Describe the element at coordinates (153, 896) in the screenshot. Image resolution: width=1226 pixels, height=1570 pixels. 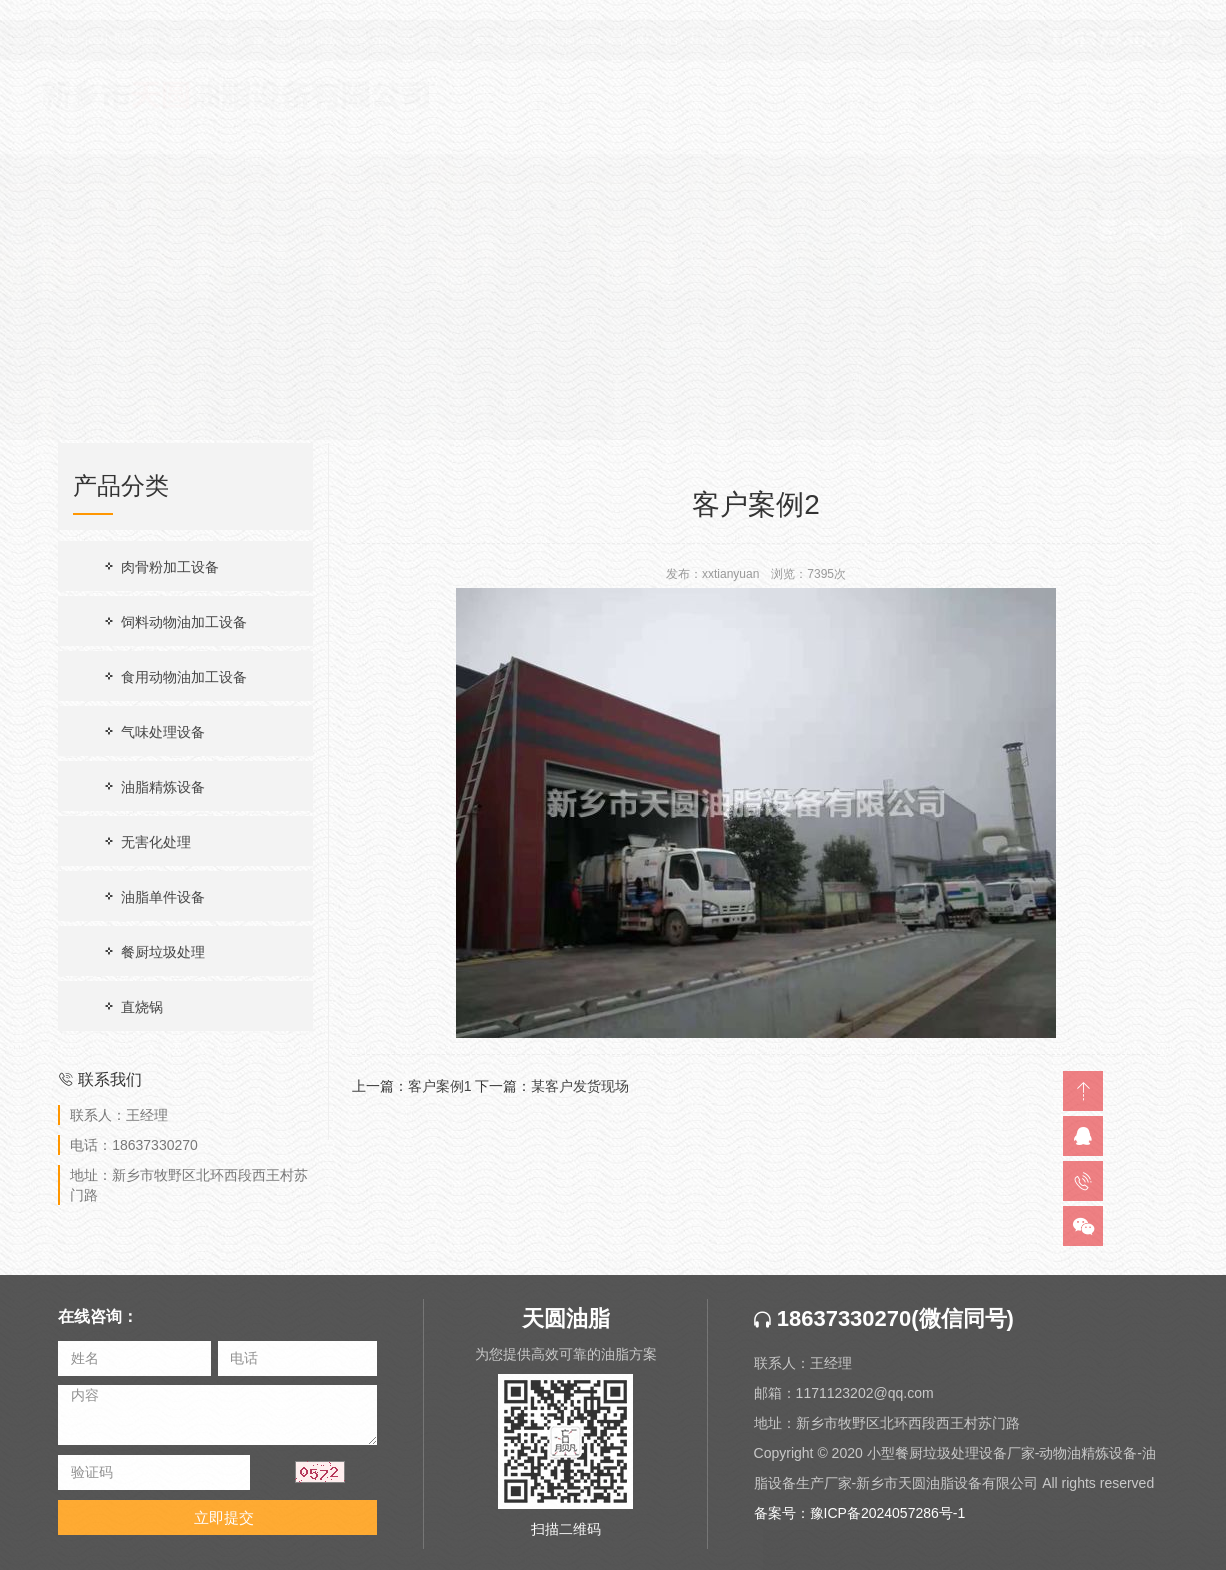
I see `油脂单件设备` at that location.